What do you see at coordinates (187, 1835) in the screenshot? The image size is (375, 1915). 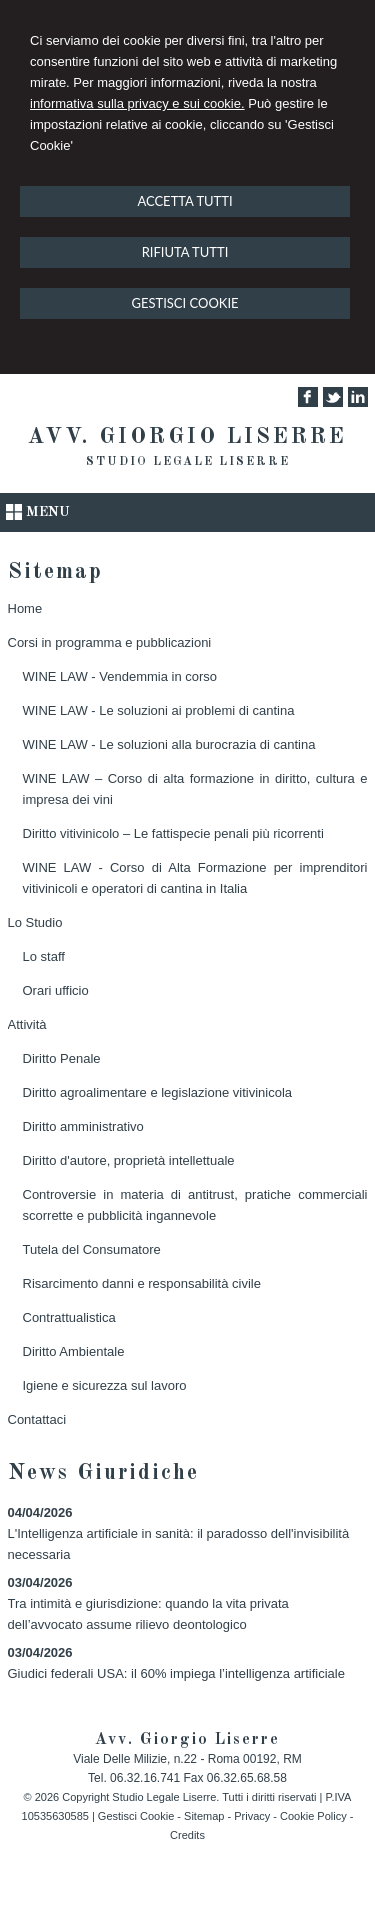 I see `Credits` at bounding box center [187, 1835].